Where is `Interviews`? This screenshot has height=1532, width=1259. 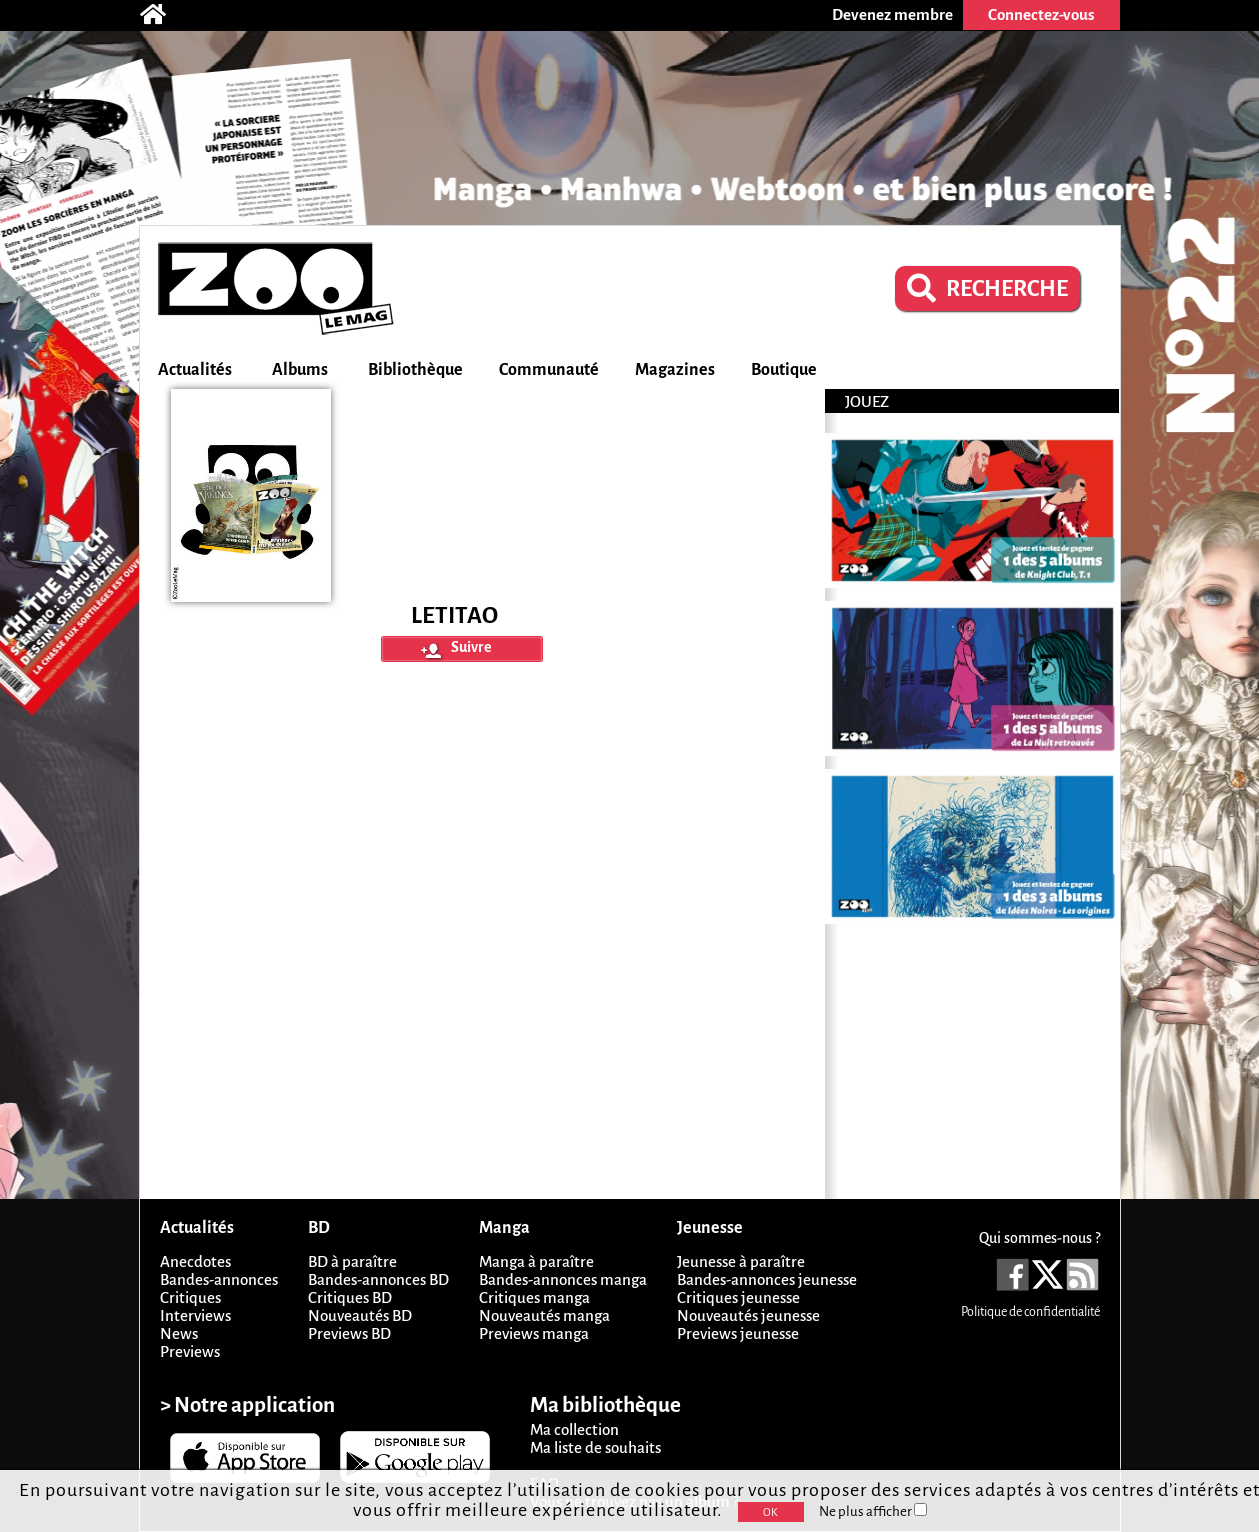 Interviews is located at coordinates (195, 1315).